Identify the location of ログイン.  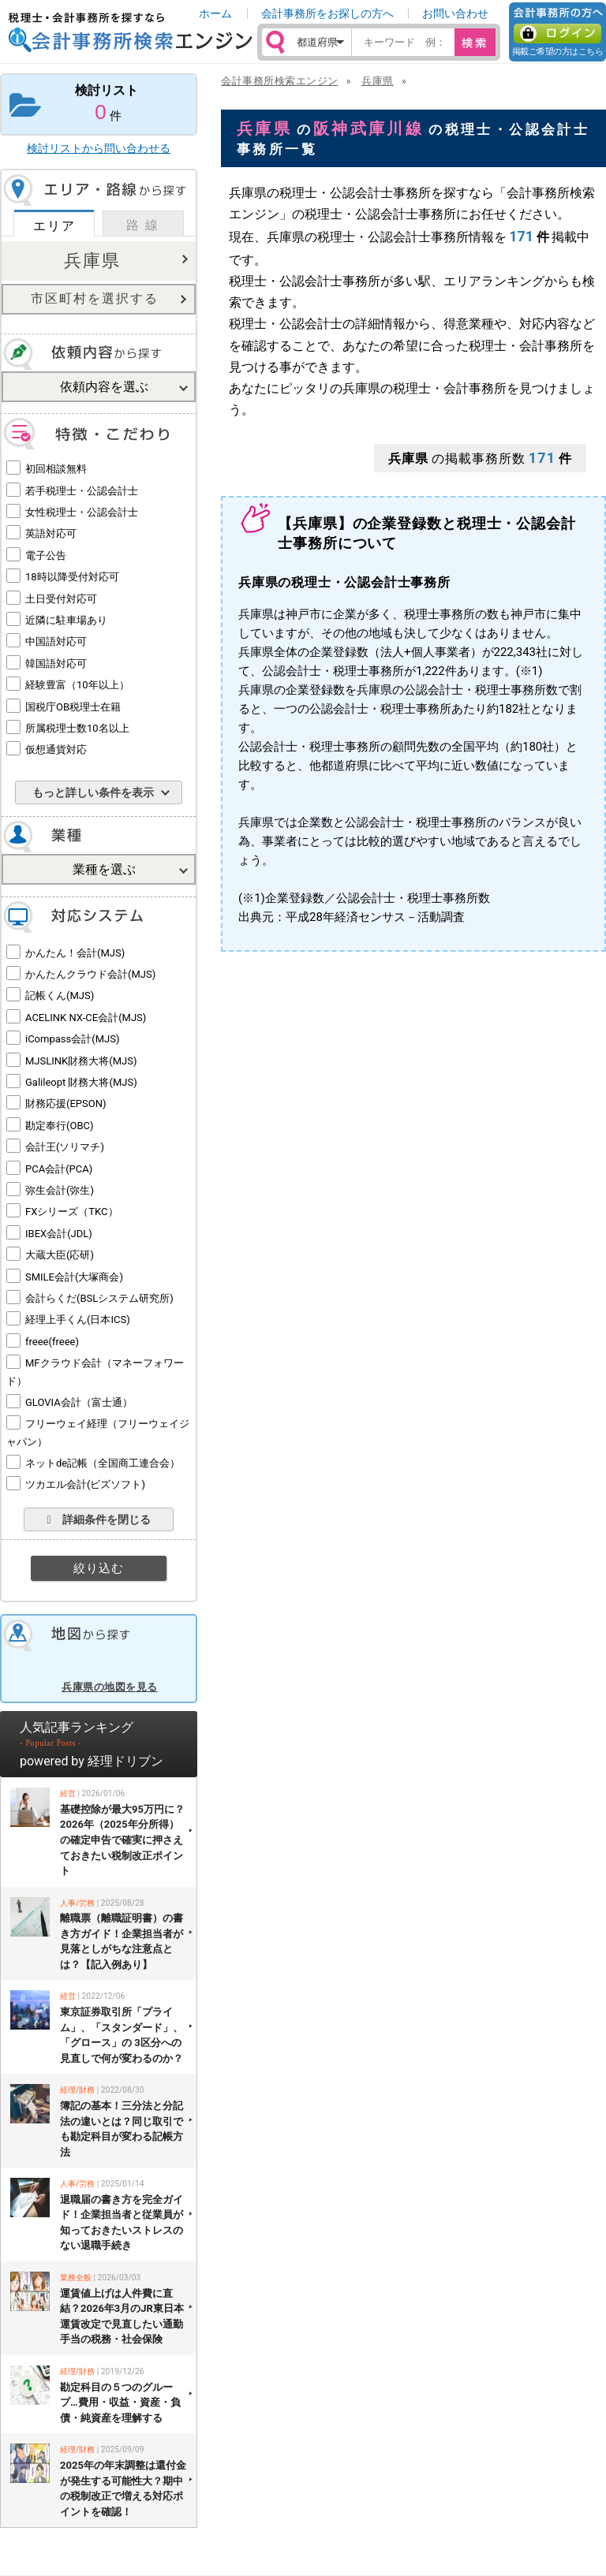
(557, 33).